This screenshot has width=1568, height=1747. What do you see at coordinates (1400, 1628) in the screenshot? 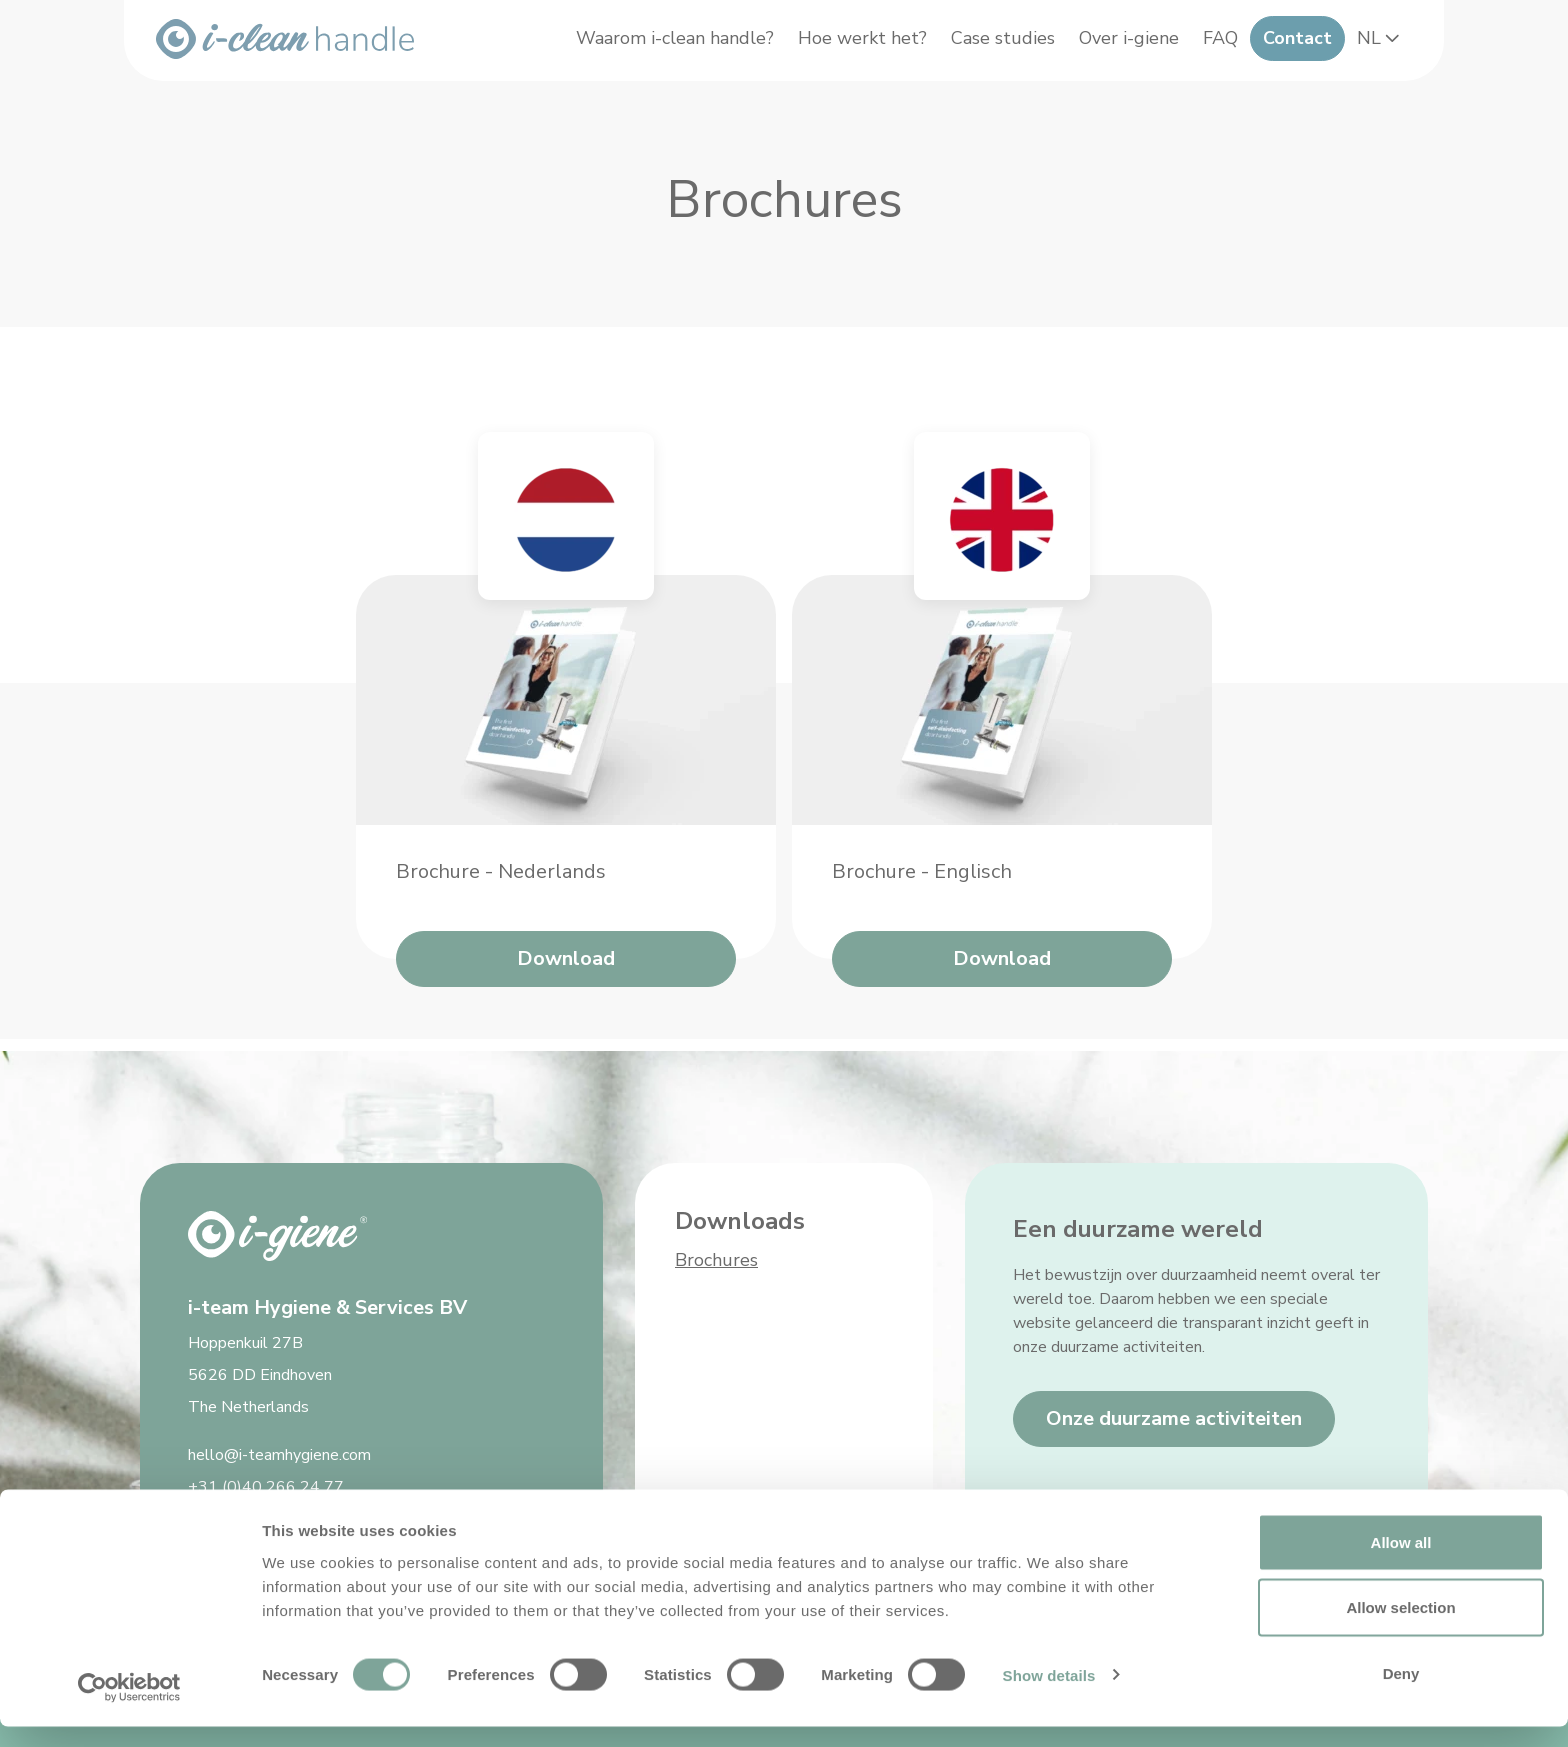
I see `Allow selection` at bounding box center [1400, 1628].